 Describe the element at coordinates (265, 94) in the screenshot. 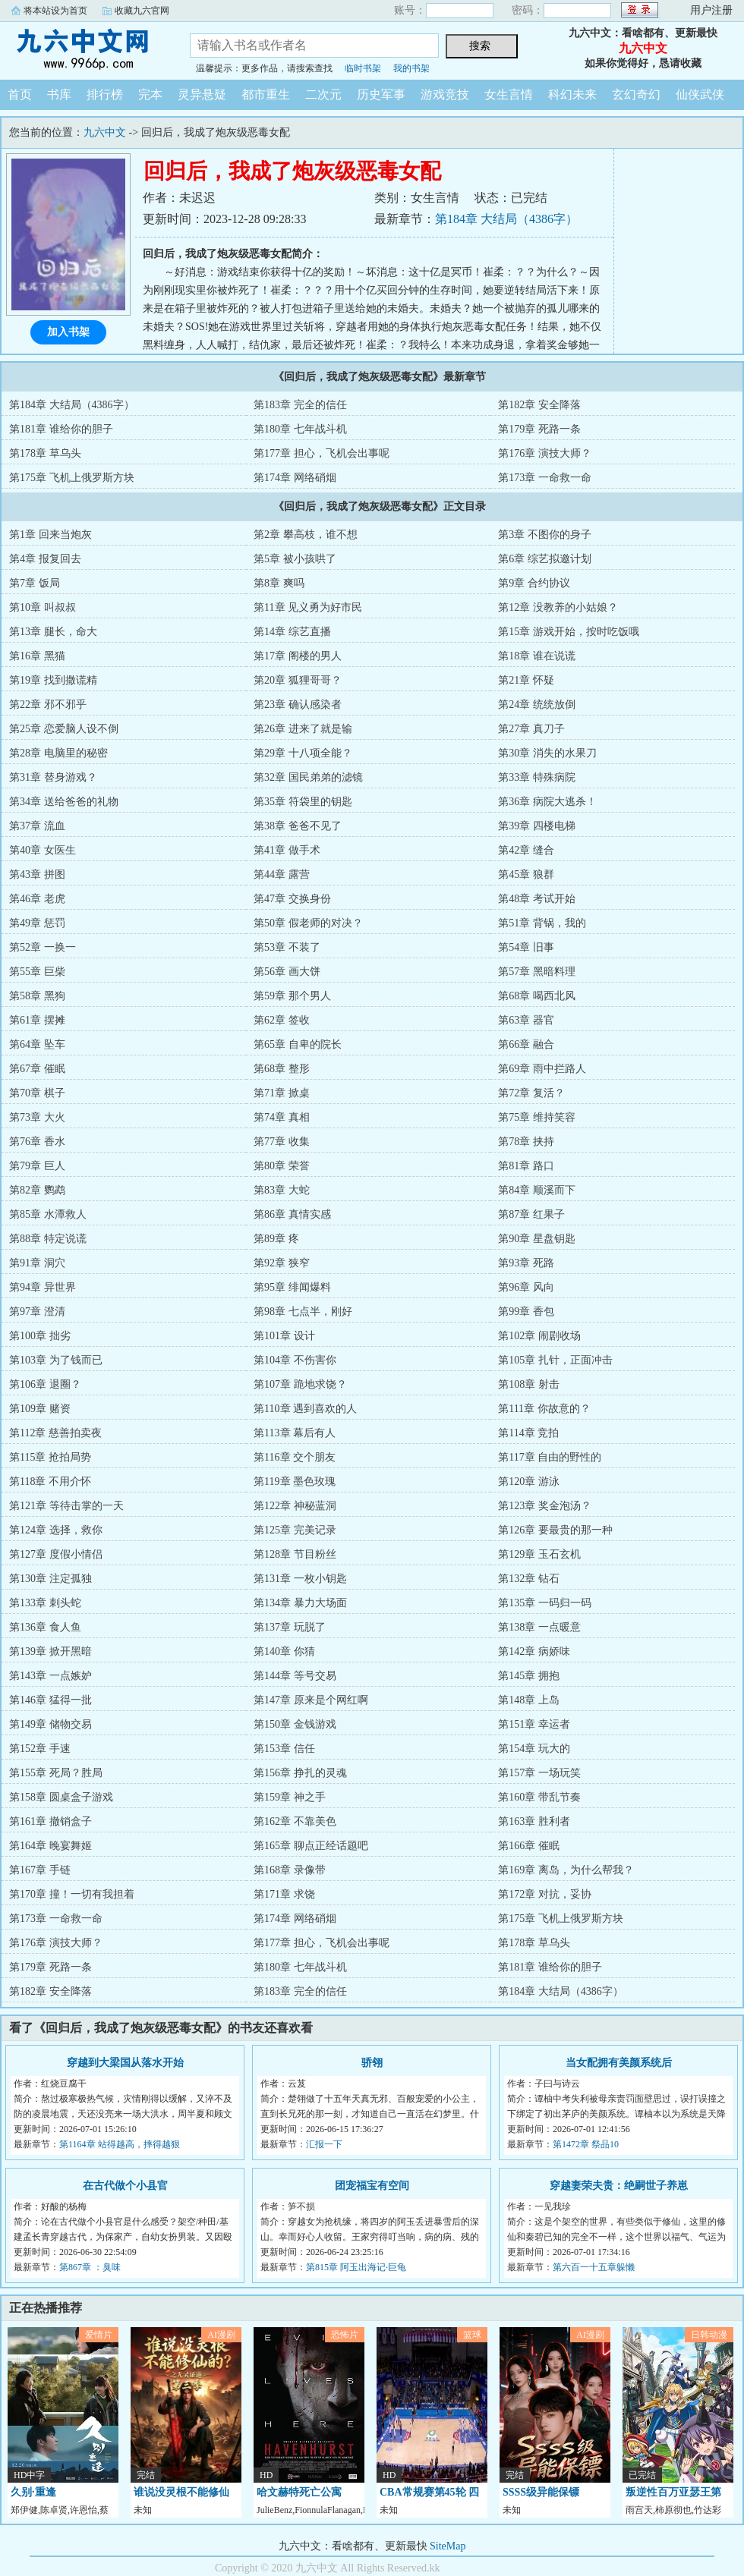

I see `都市重生` at that location.